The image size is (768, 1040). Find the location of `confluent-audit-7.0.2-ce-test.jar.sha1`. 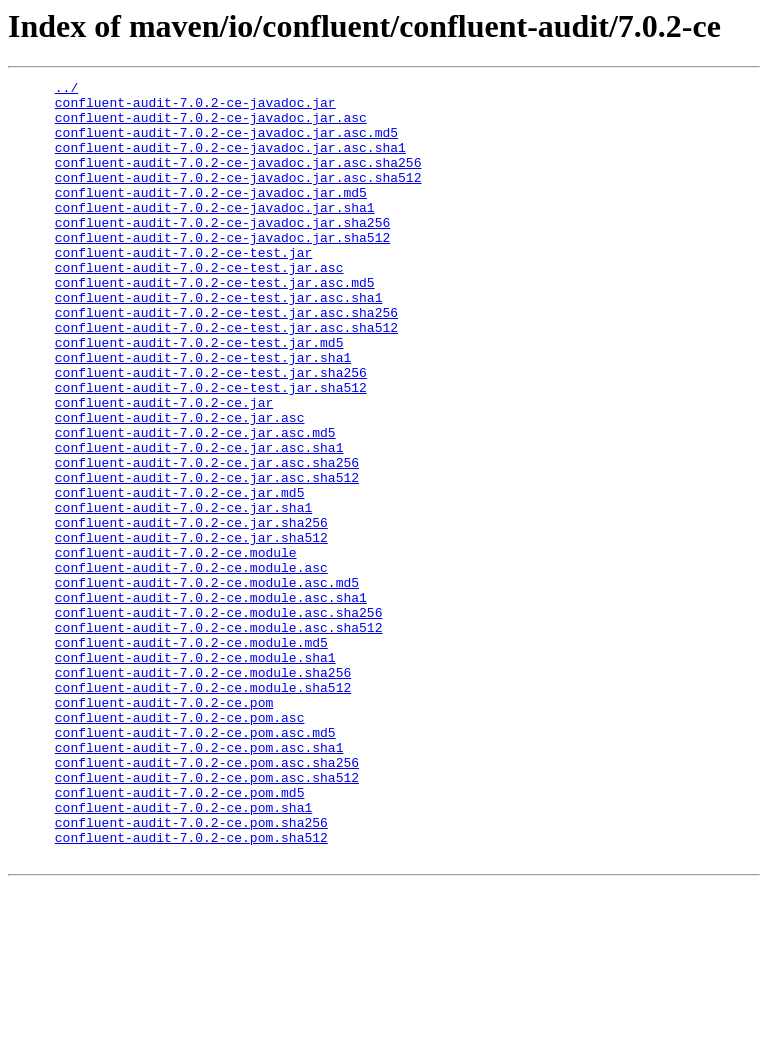

confluent-audit-7.0.2-ce-test.jar.sha1 is located at coordinates (203, 414).